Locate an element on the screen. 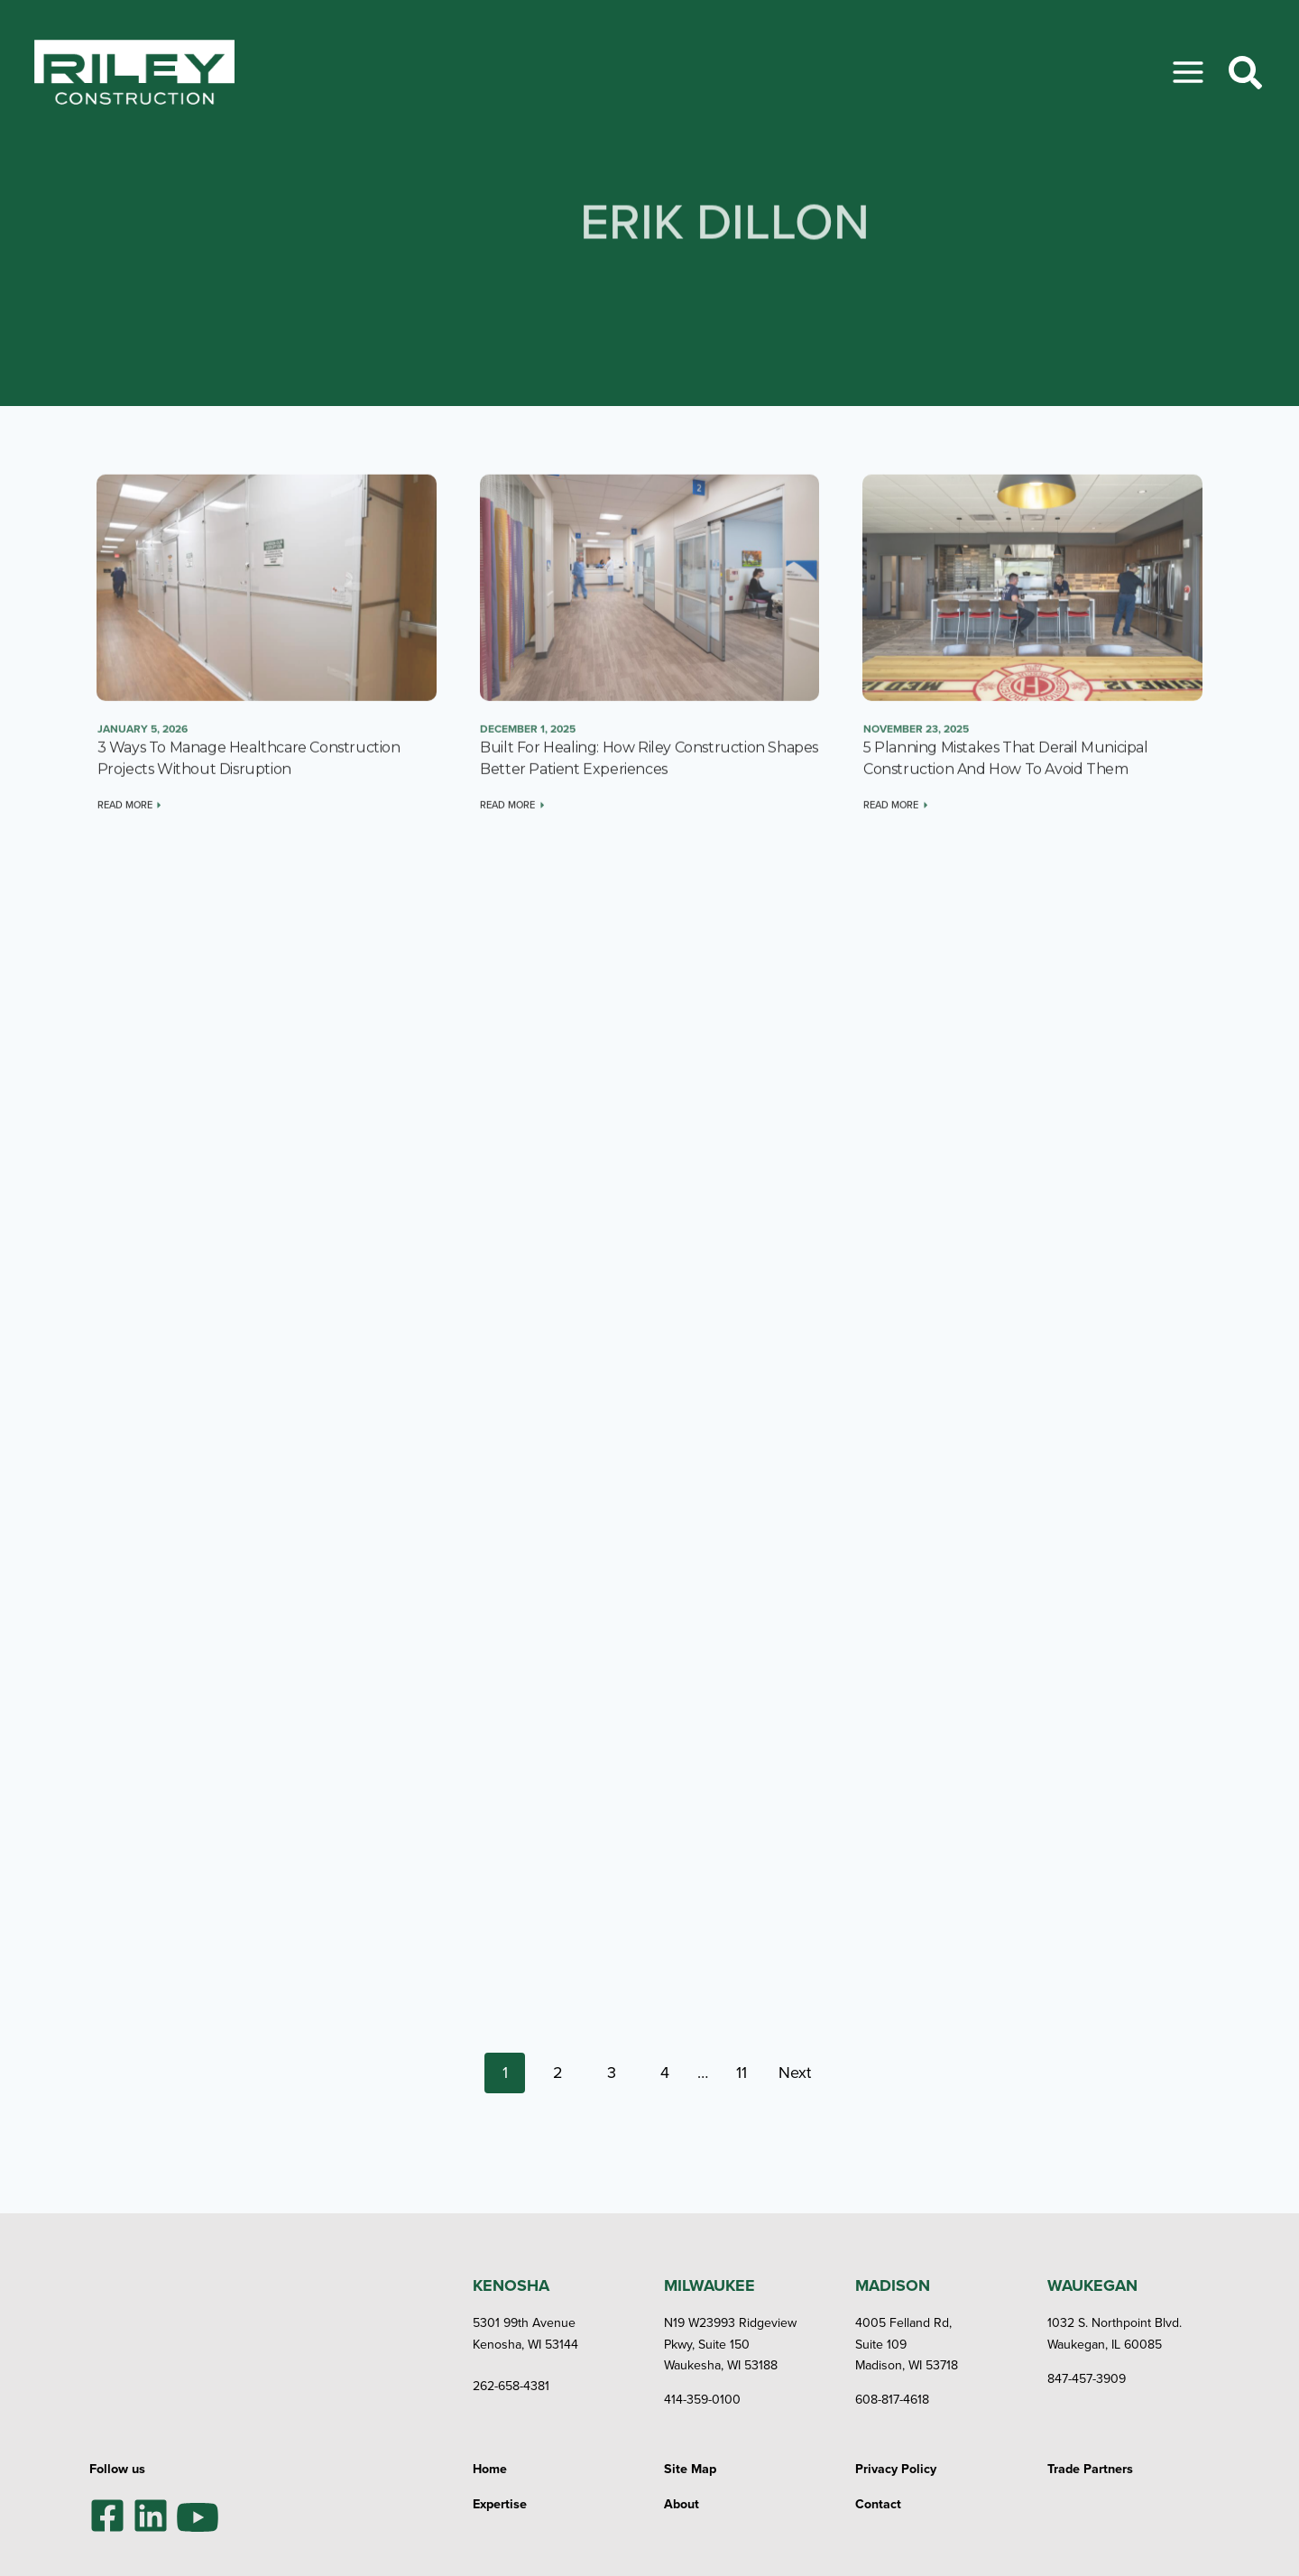  [Toggle Search] is located at coordinates (1245, 72).